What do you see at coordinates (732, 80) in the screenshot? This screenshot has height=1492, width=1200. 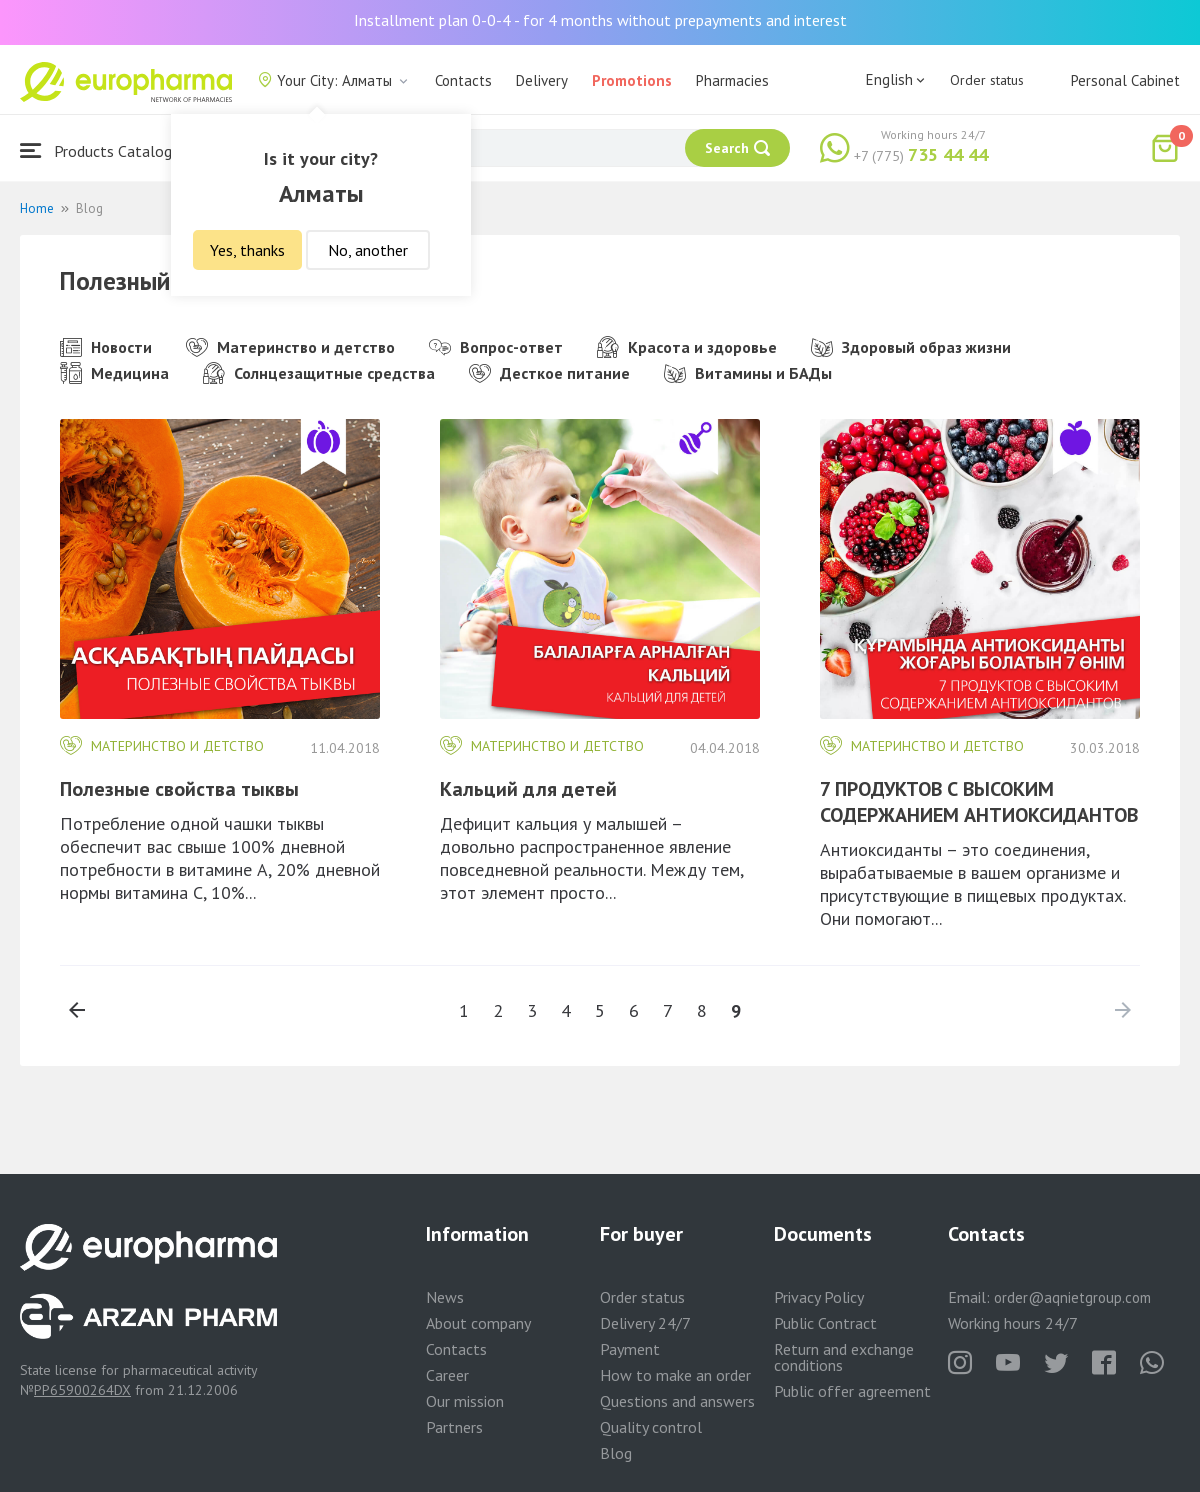 I see `Pharmacies` at bounding box center [732, 80].